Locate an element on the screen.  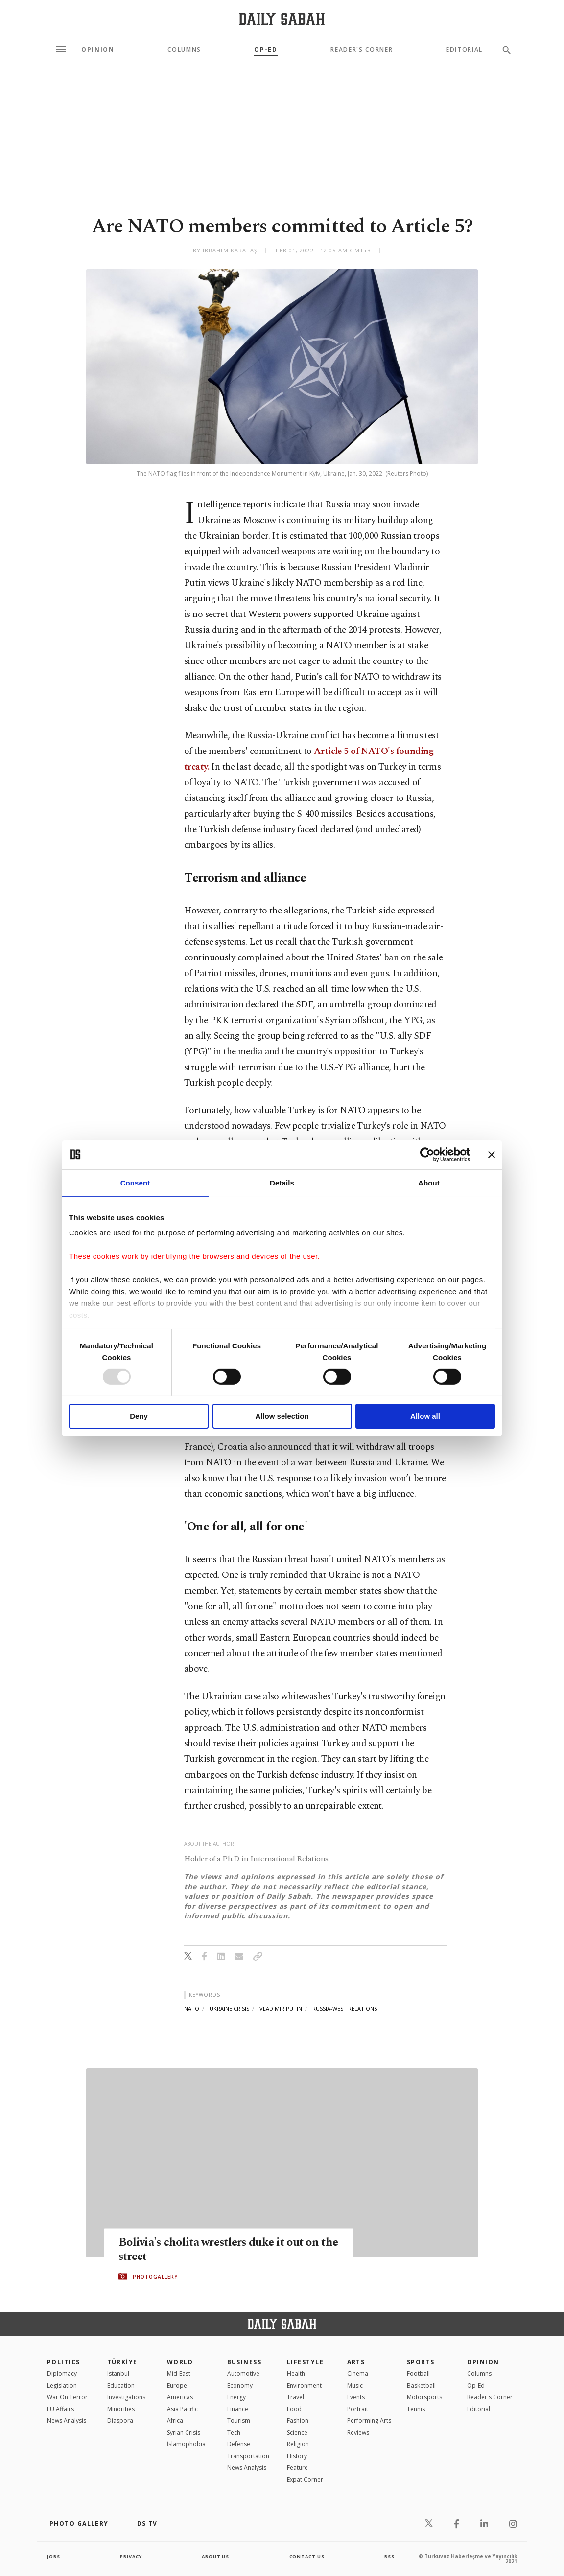
Environment is located at coordinates (304, 2385).